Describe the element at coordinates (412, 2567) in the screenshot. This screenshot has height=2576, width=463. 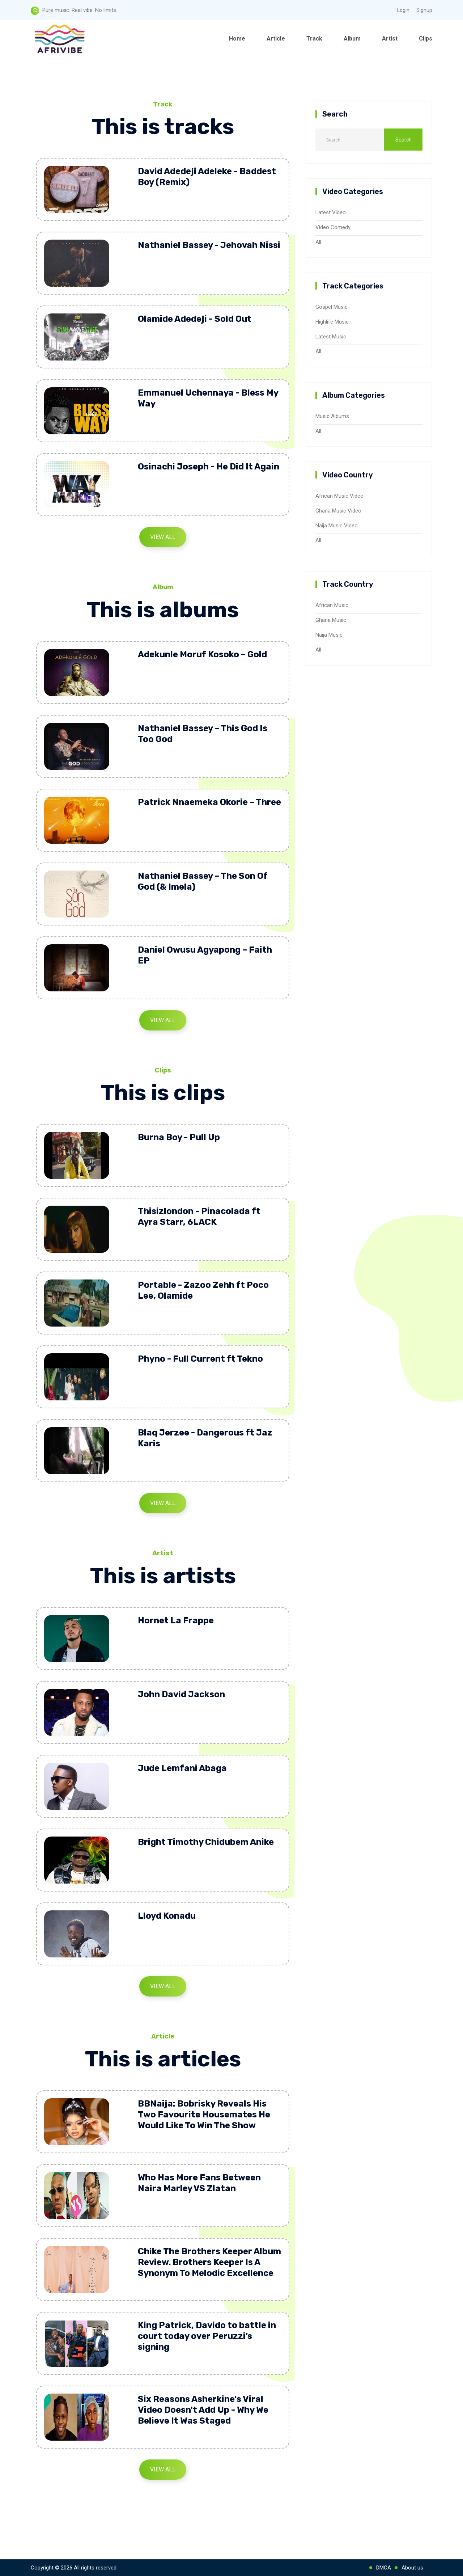
I see `About us` at that location.